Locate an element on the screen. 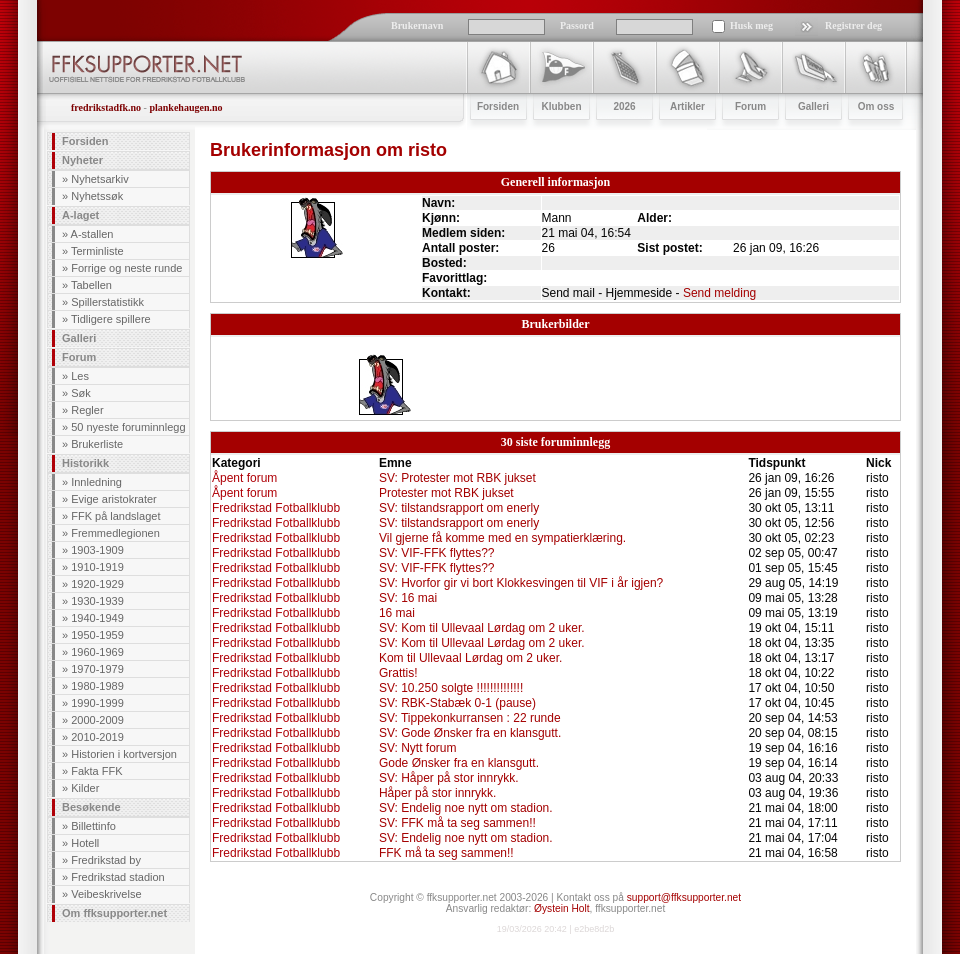 Image resolution: width=960 pixels, height=954 pixels. Fredrikstad Fotballklubb is located at coordinates (276, 508).